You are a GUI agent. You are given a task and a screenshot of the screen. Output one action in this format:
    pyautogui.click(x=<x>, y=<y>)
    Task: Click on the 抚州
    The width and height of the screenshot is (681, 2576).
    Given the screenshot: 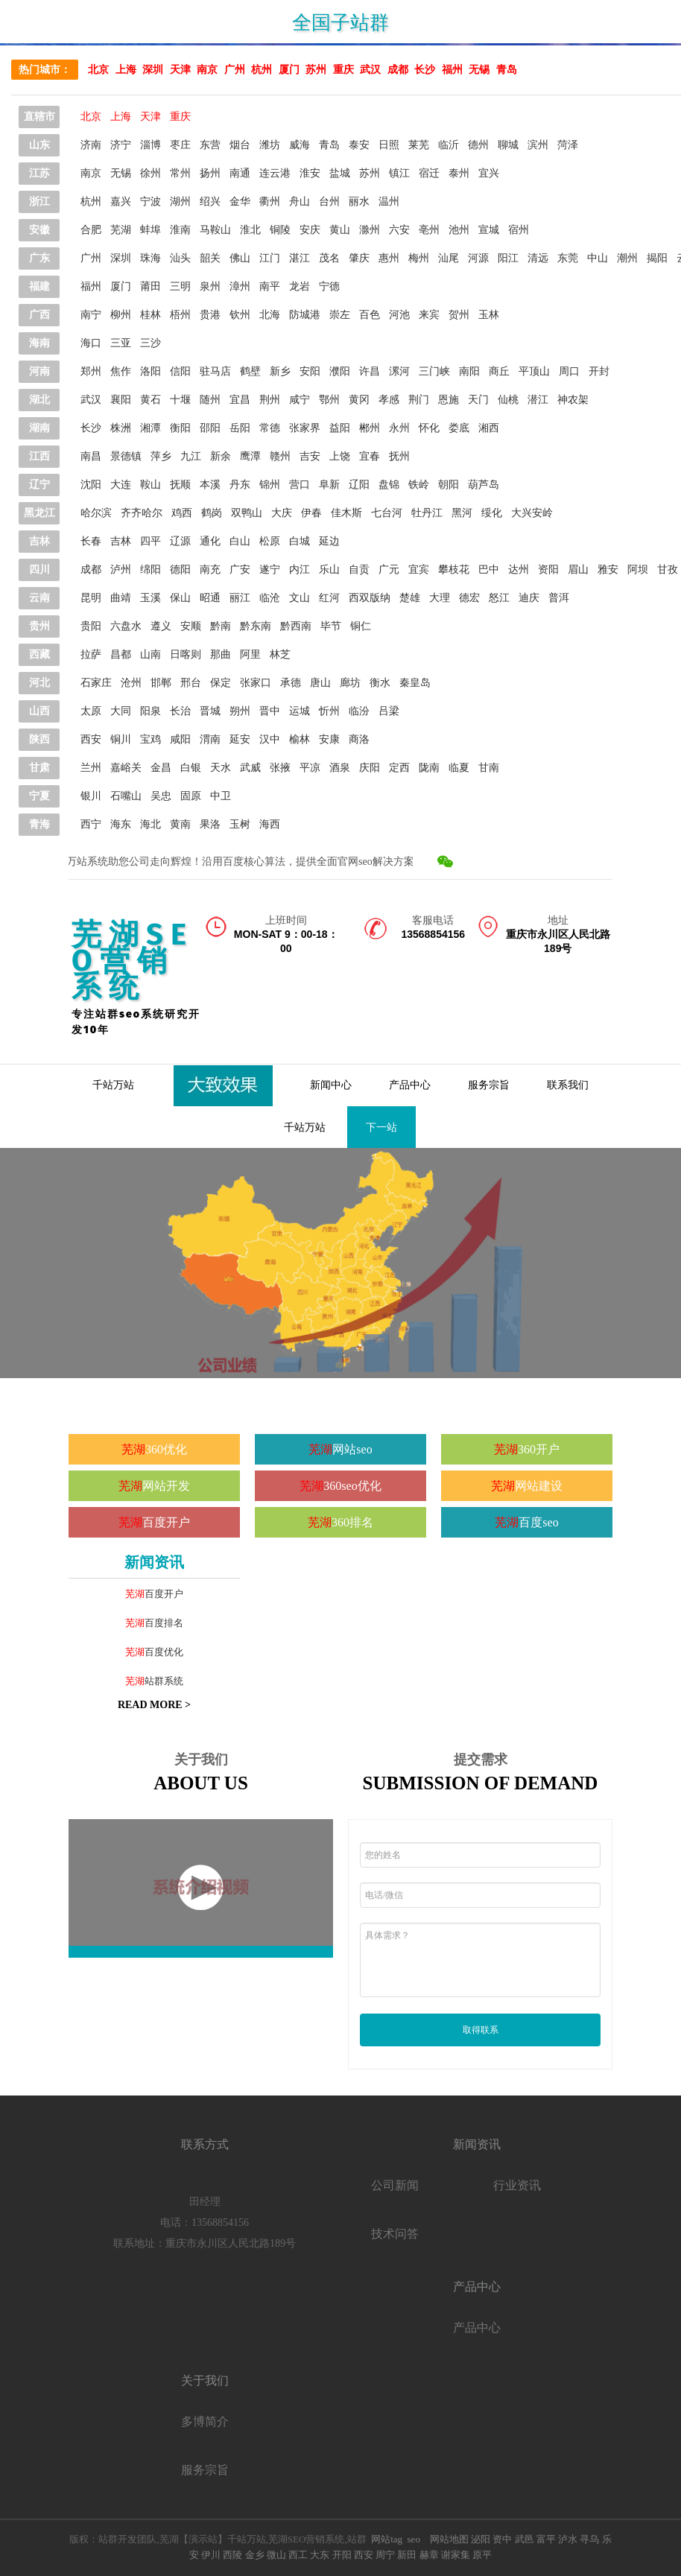 What is the action you would take?
    pyautogui.click(x=399, y=456)
    